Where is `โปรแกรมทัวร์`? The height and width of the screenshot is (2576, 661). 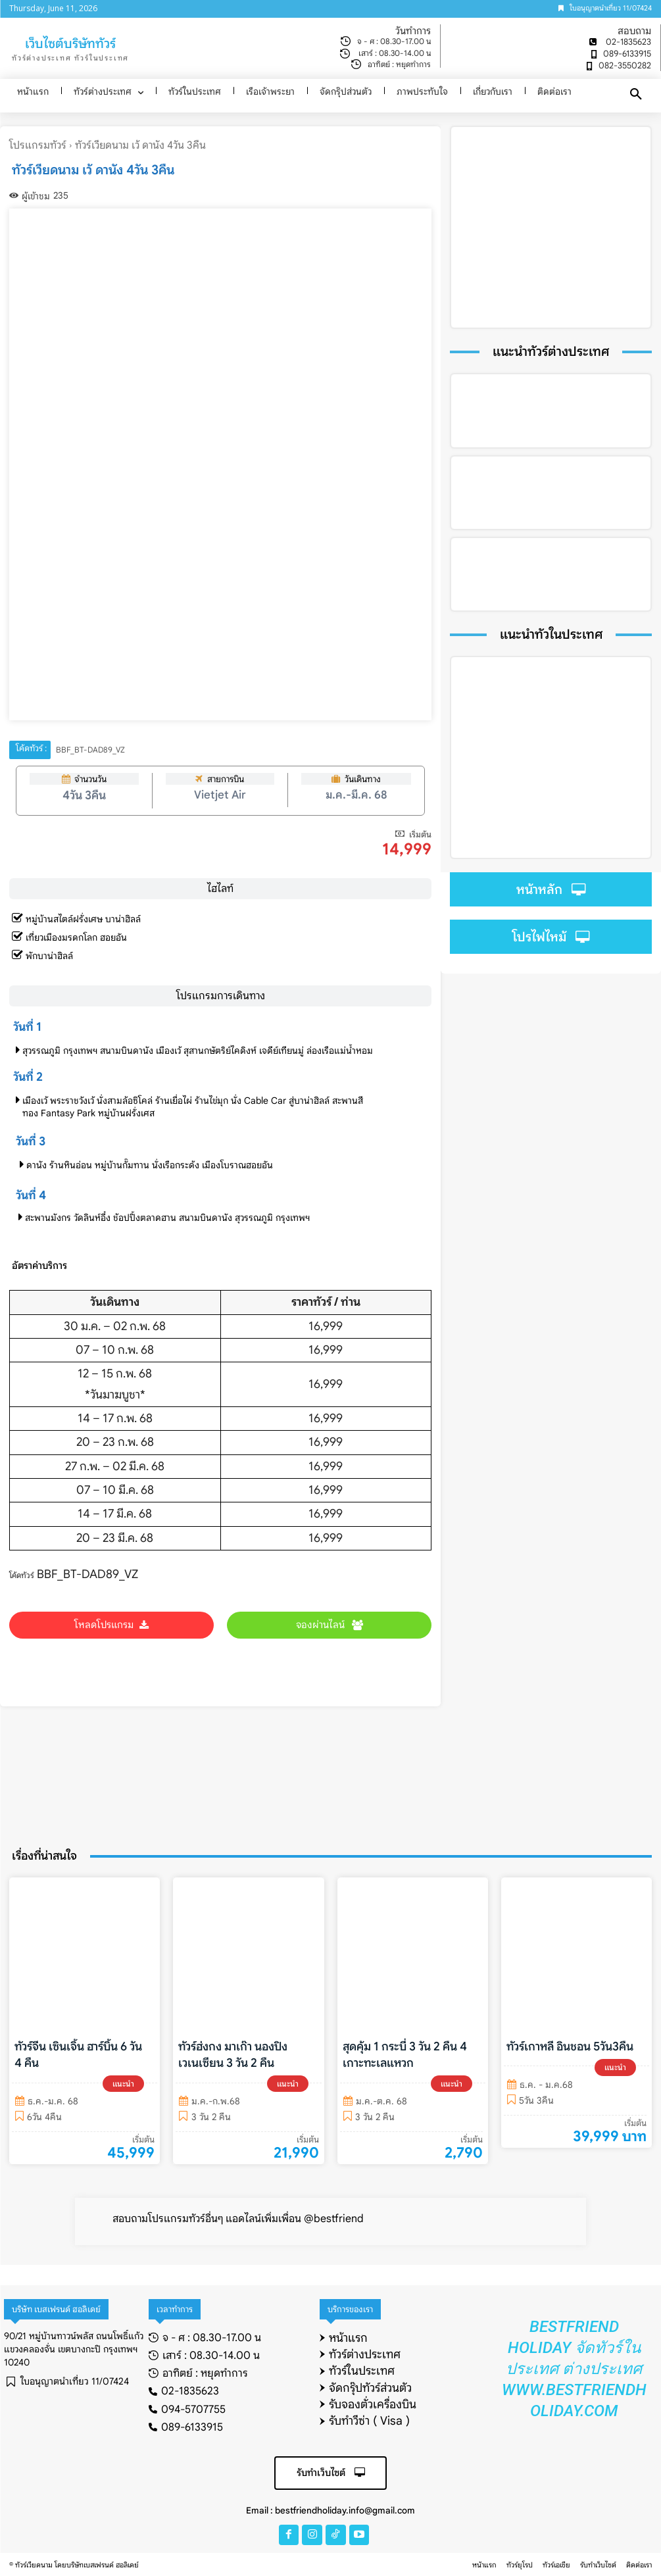 โปรแกรมทัวร์ is located at coordinates (37, 145).